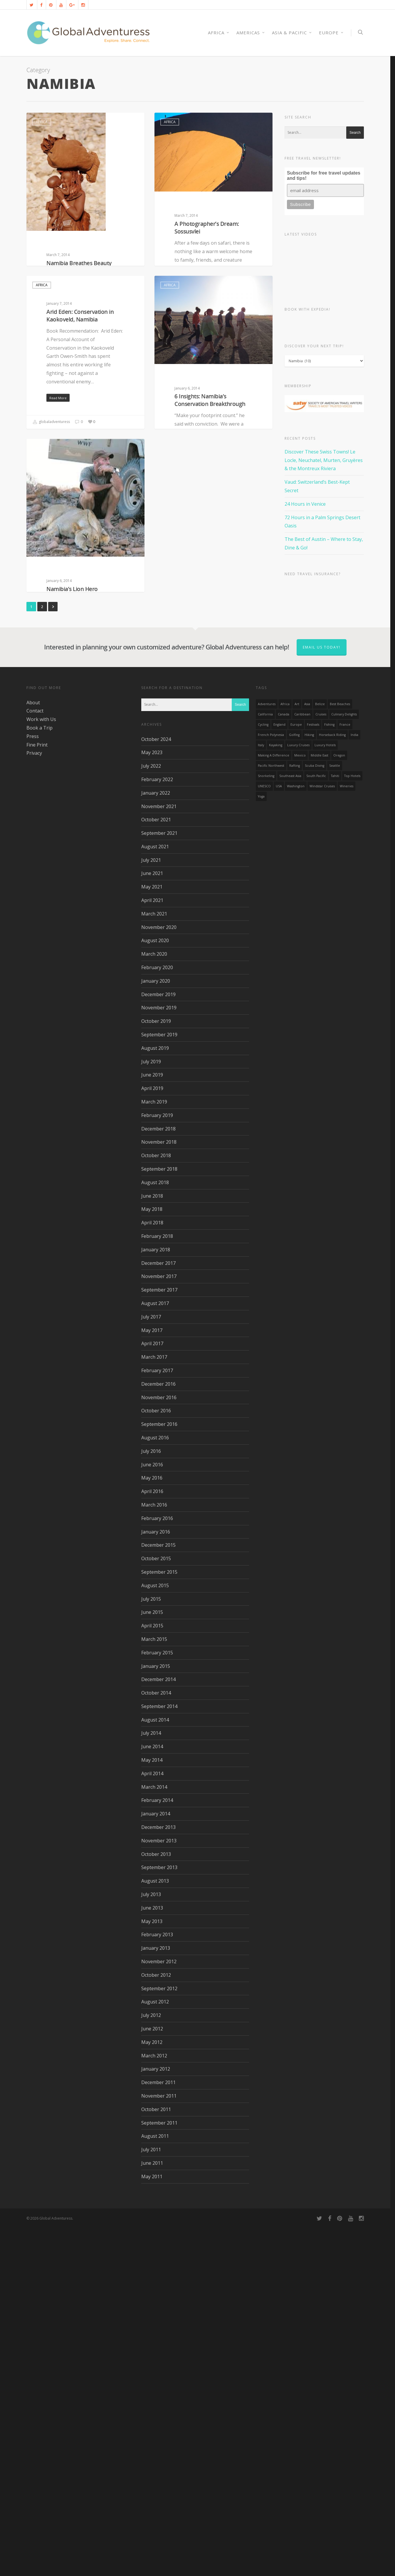 This screenshot has height=2576, width=395. What do you see at coordinates (264, 1135) in the screenshot?
I see `UNESCO [UNESCO (16 items)]` at bounding box center [264, 1135].